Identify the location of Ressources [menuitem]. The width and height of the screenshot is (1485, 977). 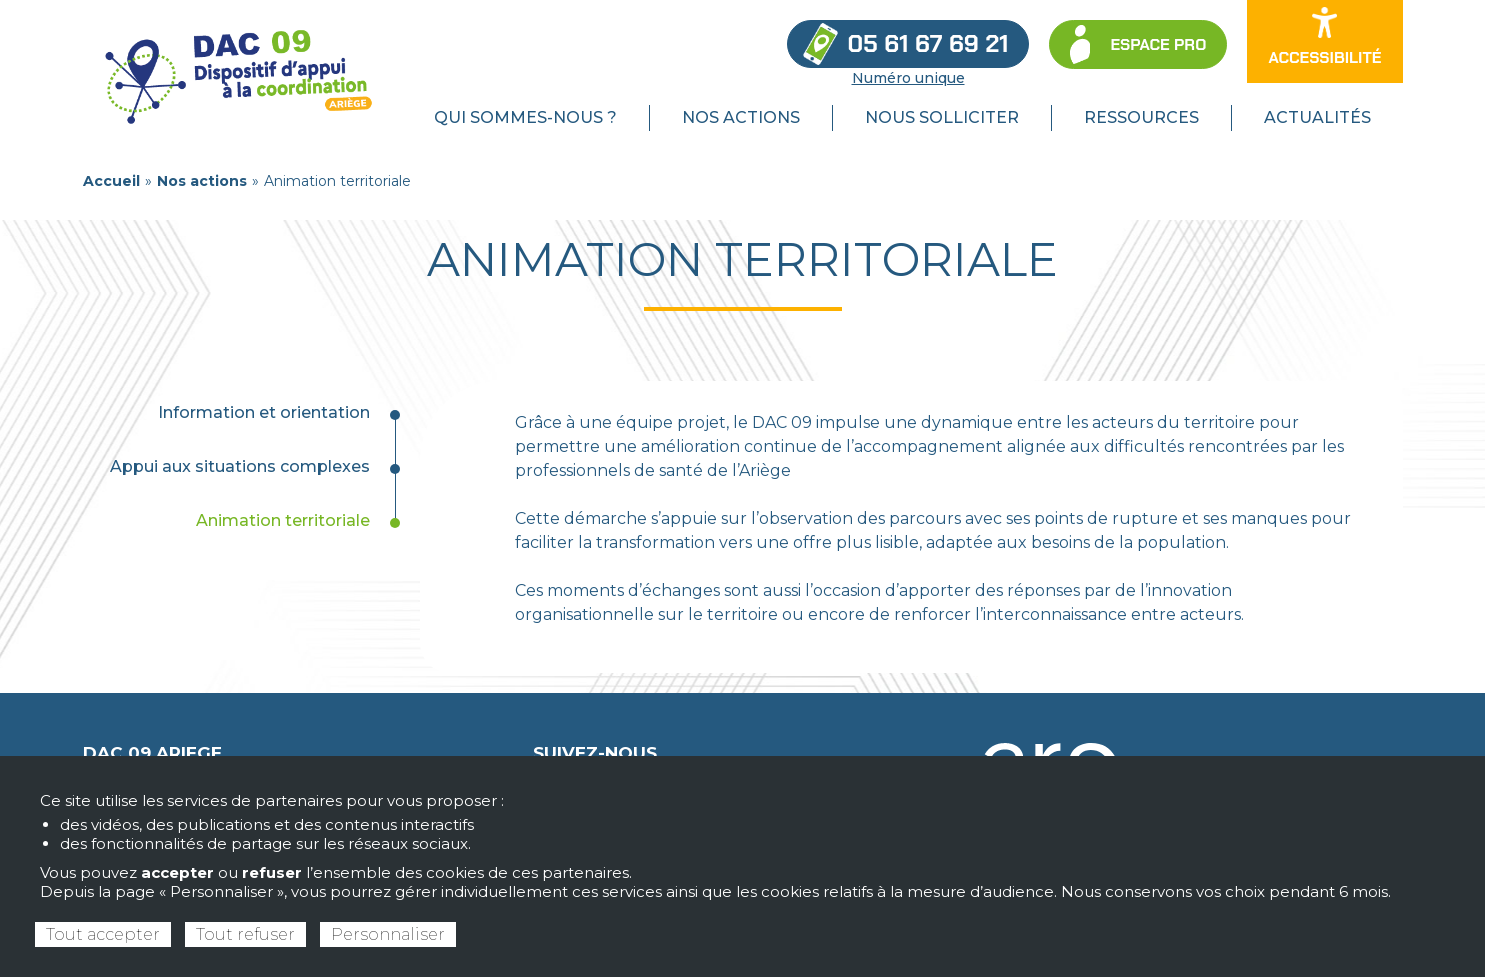
(1141, 117).